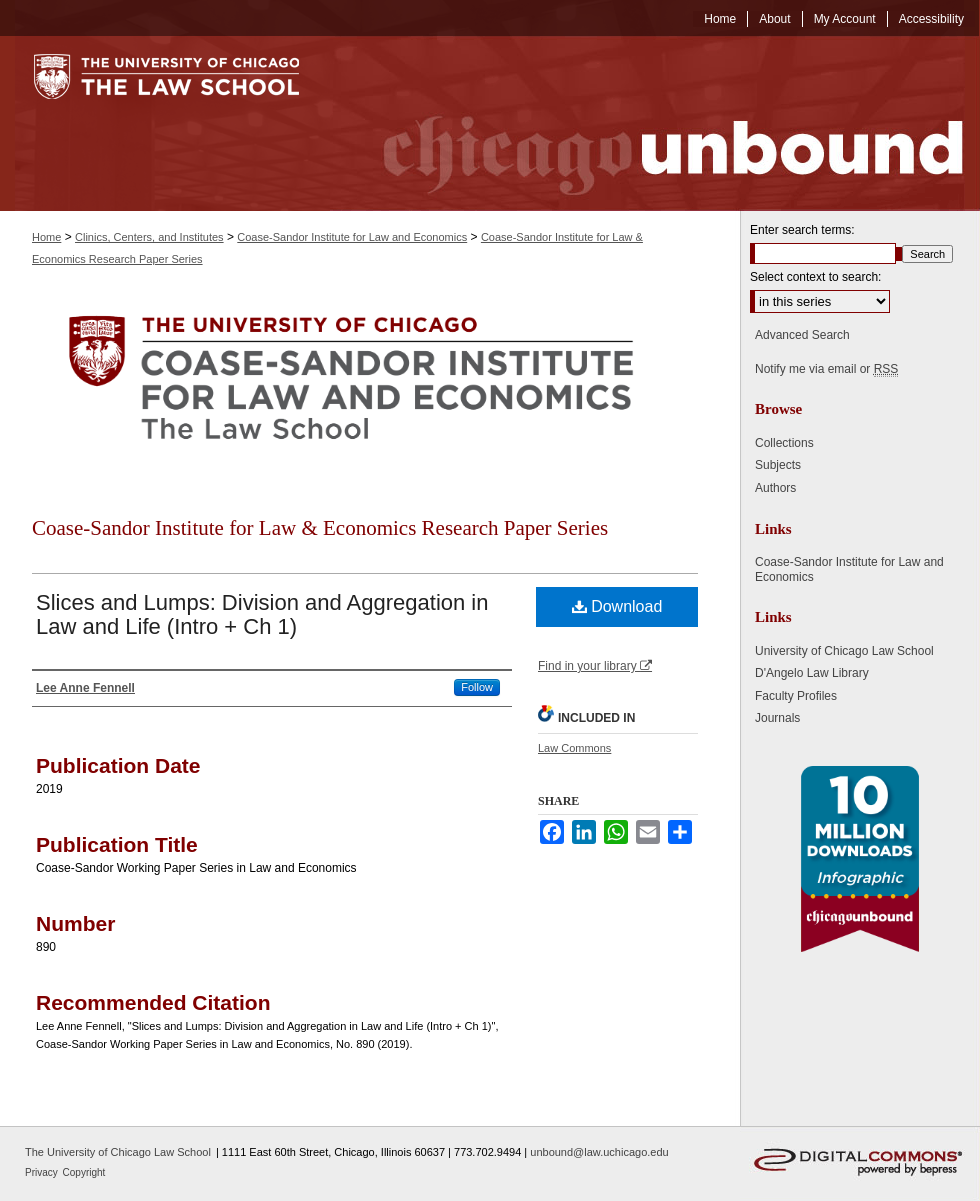 The height and width of the screenshot is (1201, 980). What do you see at coordinates (352, 237) in the screenshot?
I see `Coase-Sandor Institute for Law and Economics` at bounding box center [352, 237].